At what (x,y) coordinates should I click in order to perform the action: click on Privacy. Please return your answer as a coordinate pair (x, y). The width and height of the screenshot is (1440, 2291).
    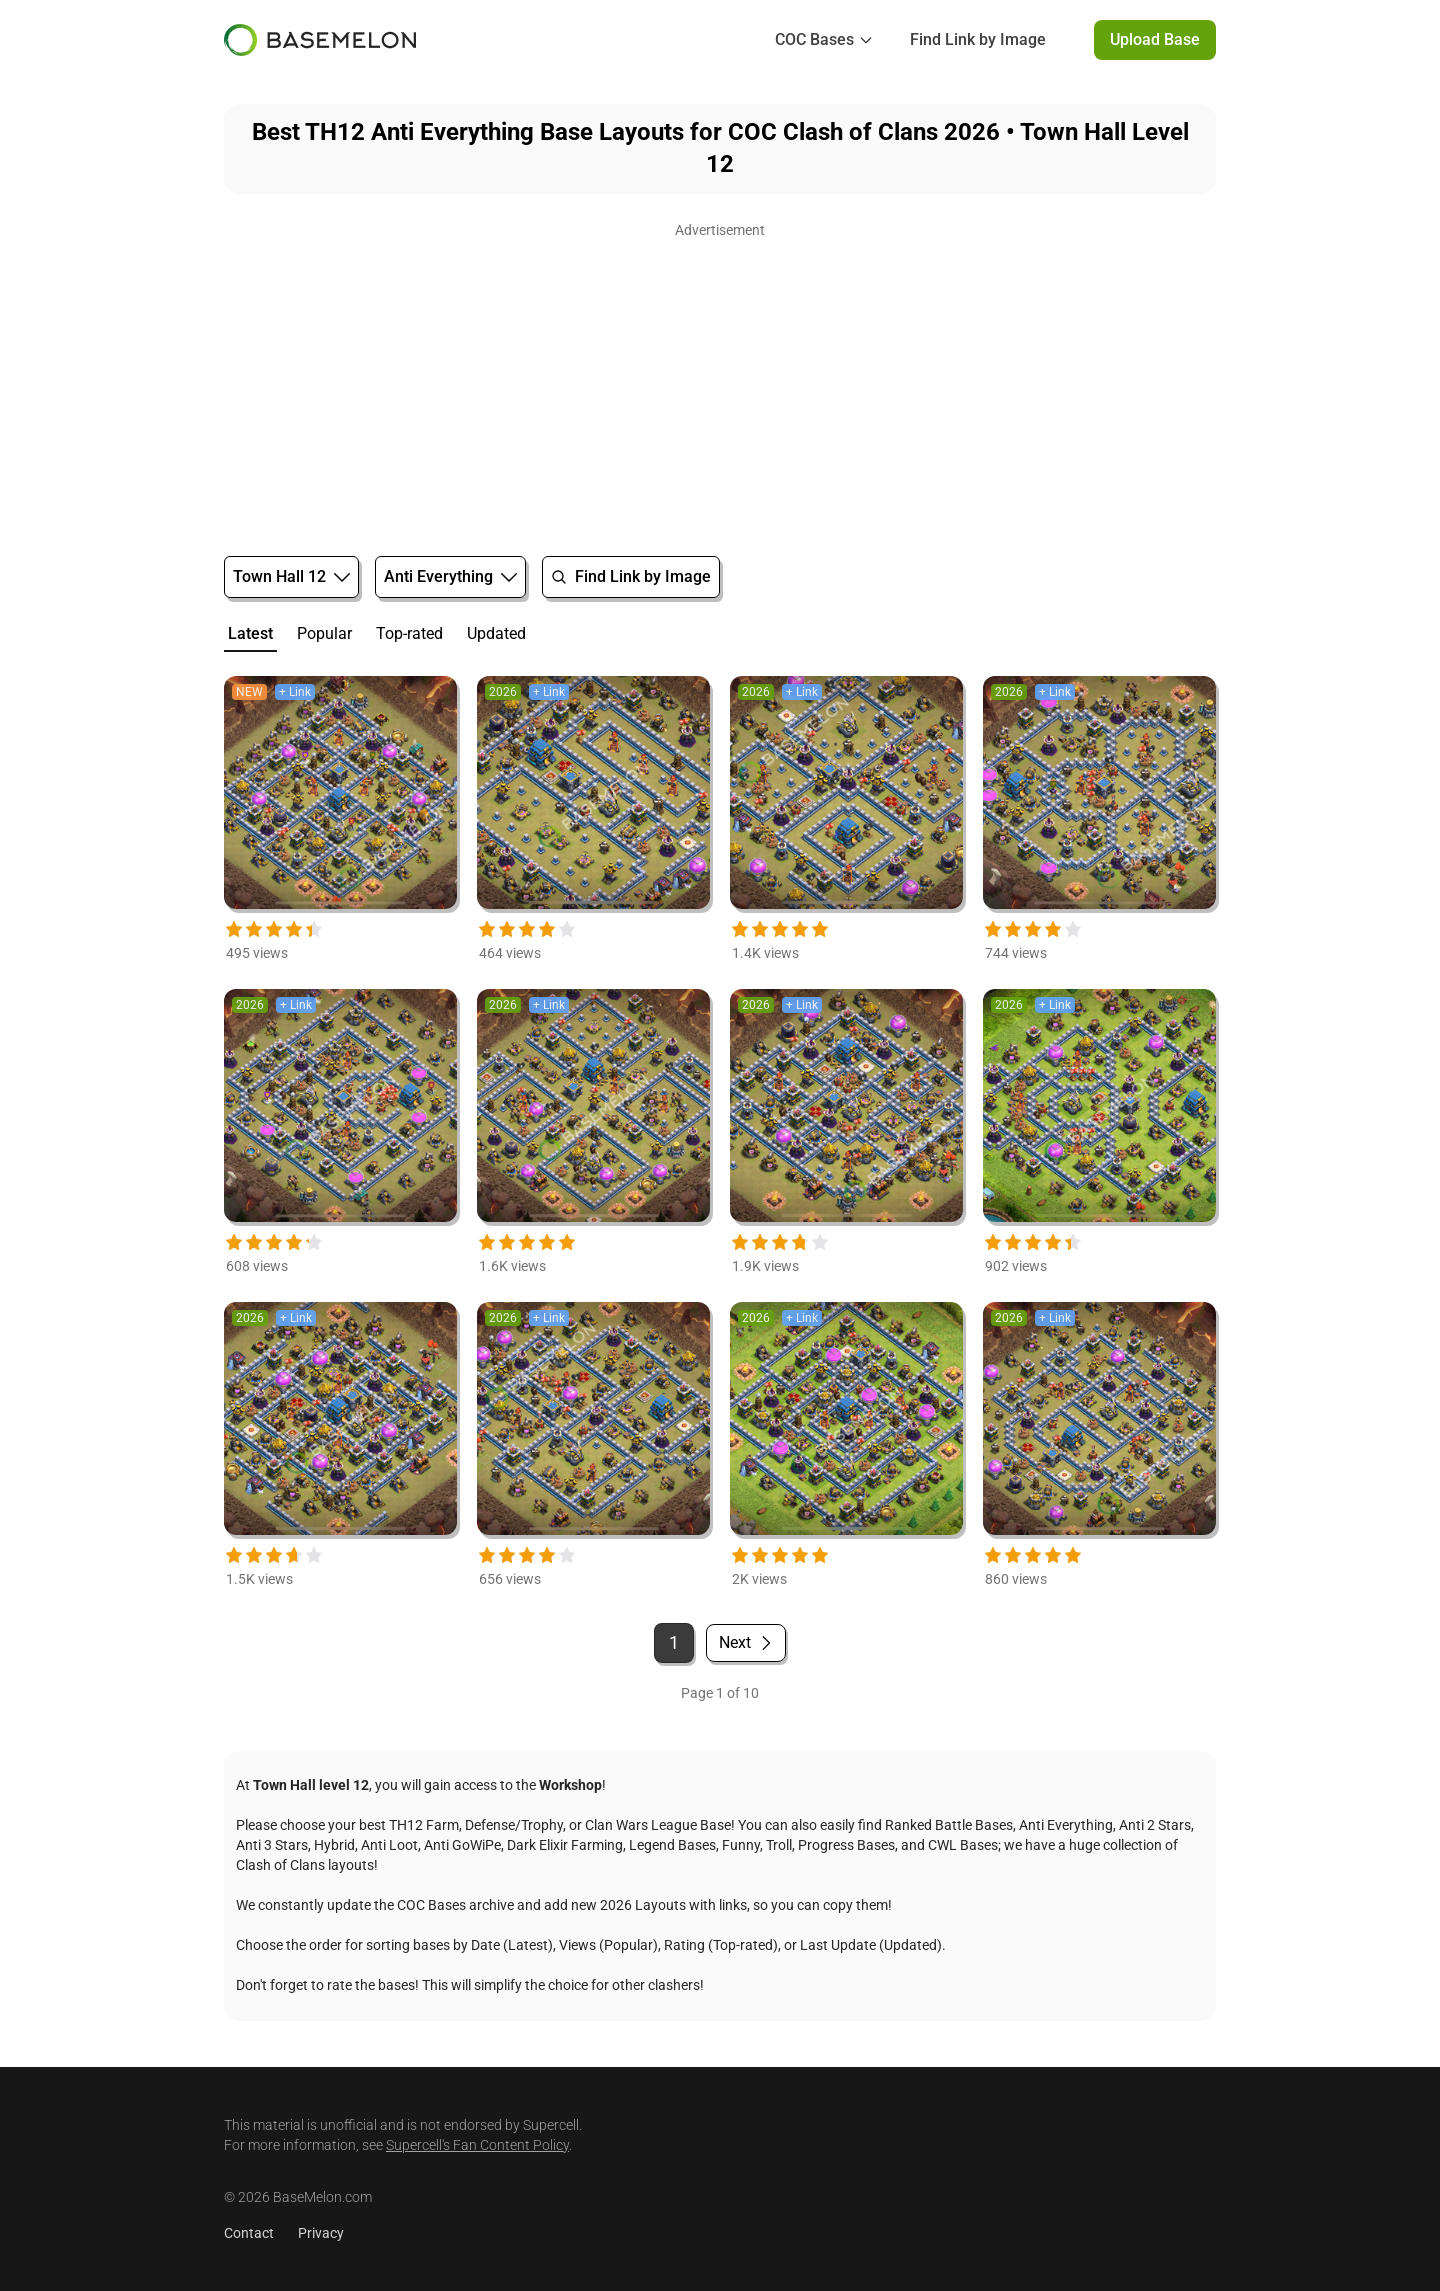
    Looking at the image, I should click on (321, 2233).